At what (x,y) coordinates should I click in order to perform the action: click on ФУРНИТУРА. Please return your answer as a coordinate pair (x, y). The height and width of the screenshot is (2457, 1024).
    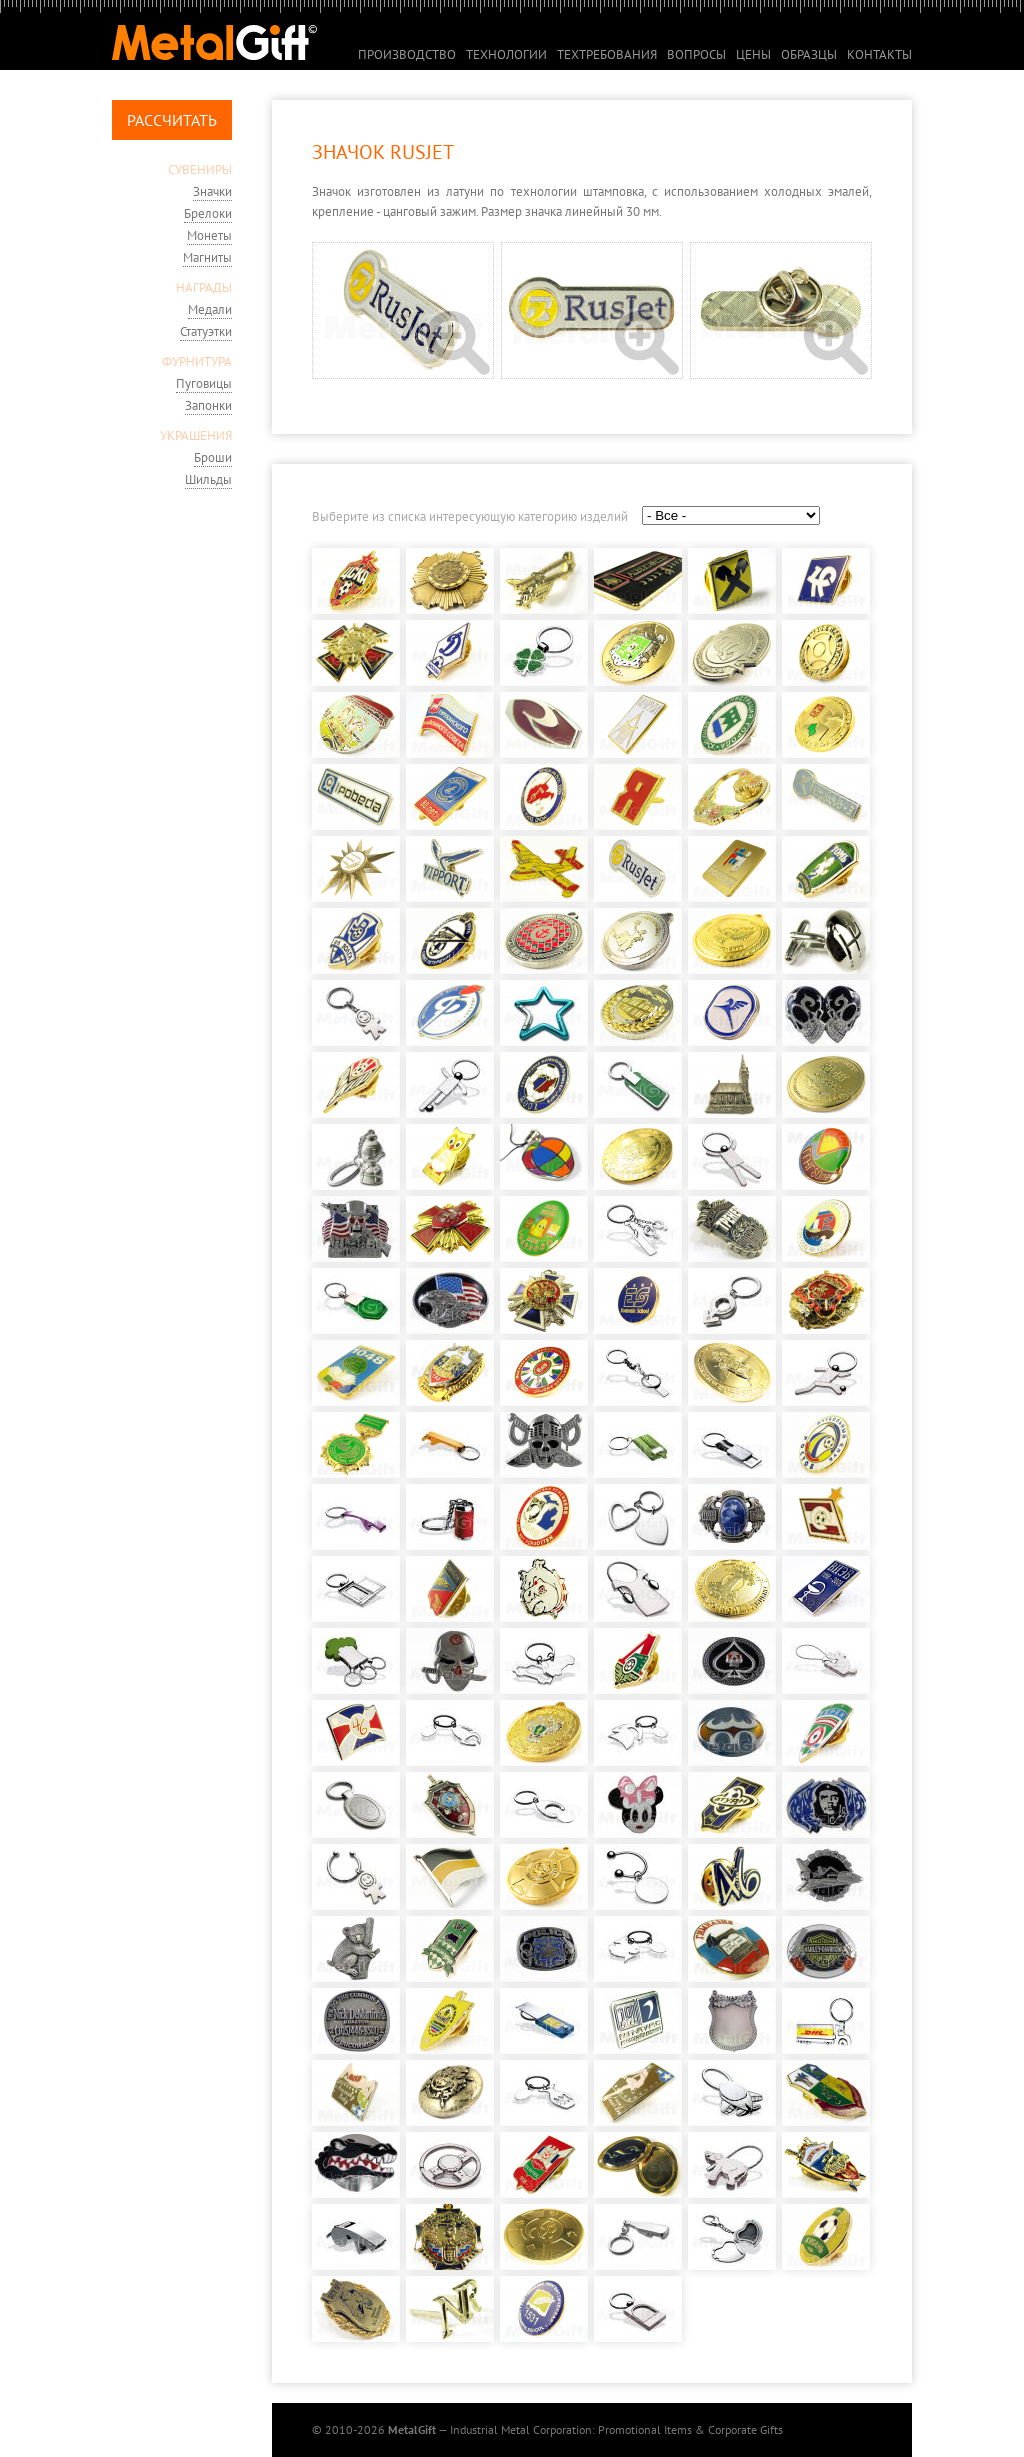
    Looking at the image, I should click on (197, 361).